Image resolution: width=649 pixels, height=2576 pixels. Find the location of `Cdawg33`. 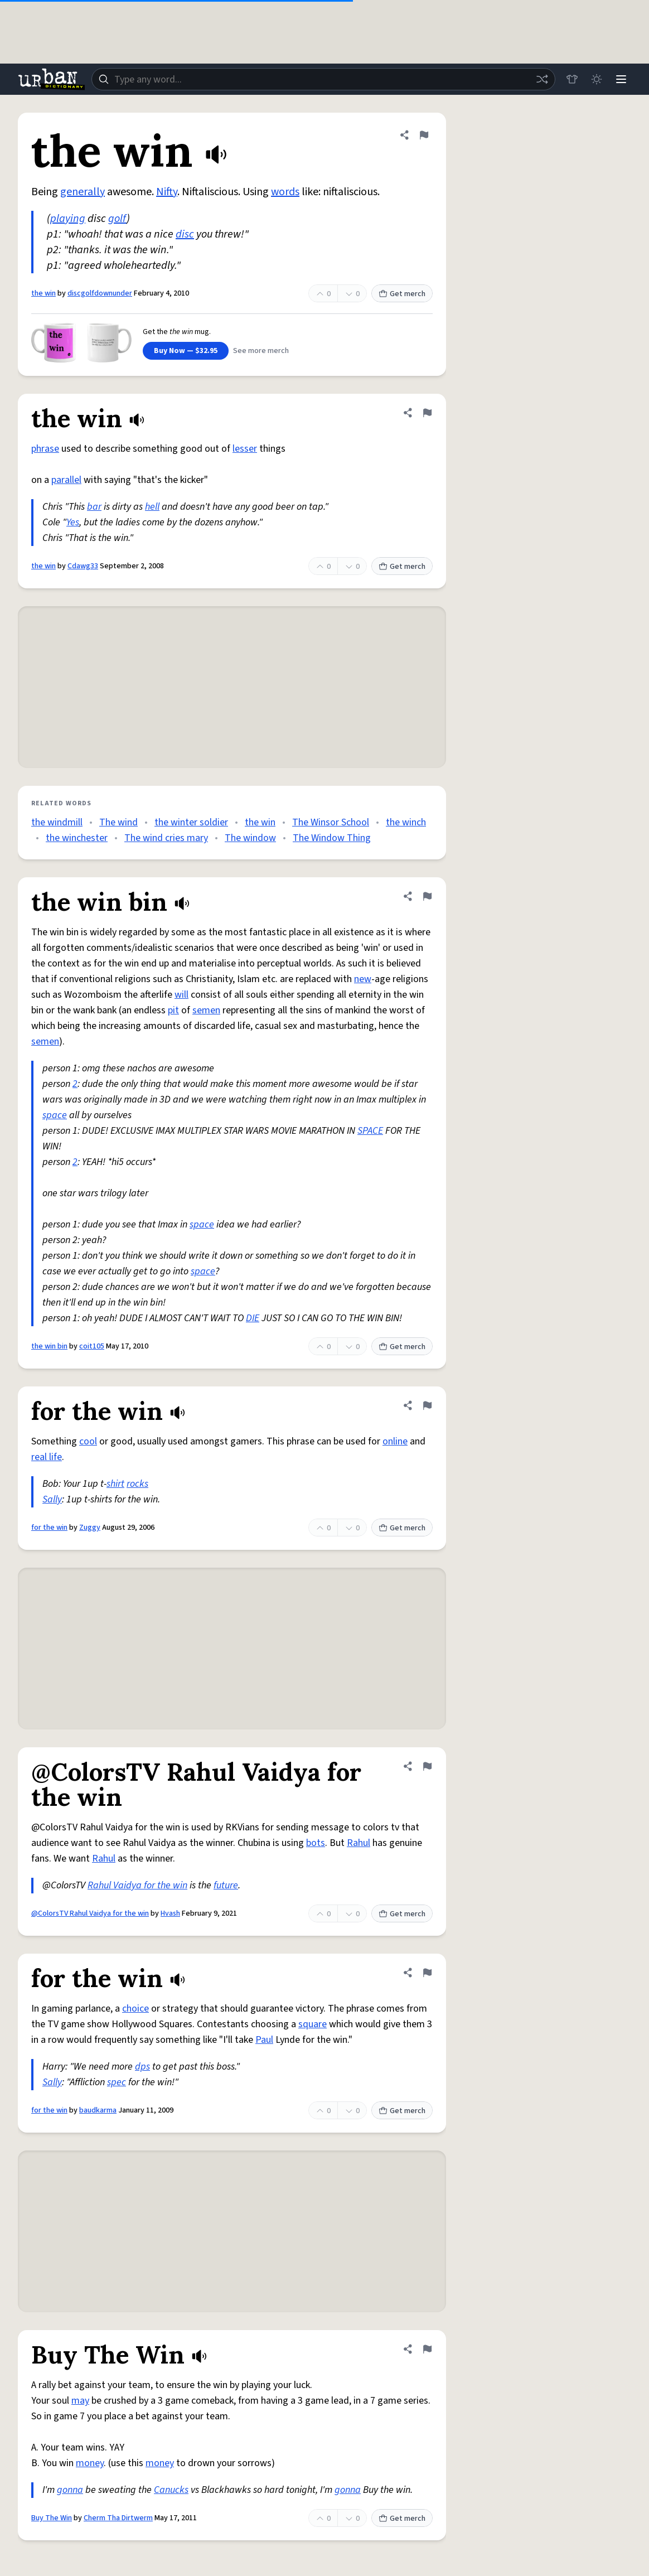

Cdawg33 is located at coordinates (82, 566).